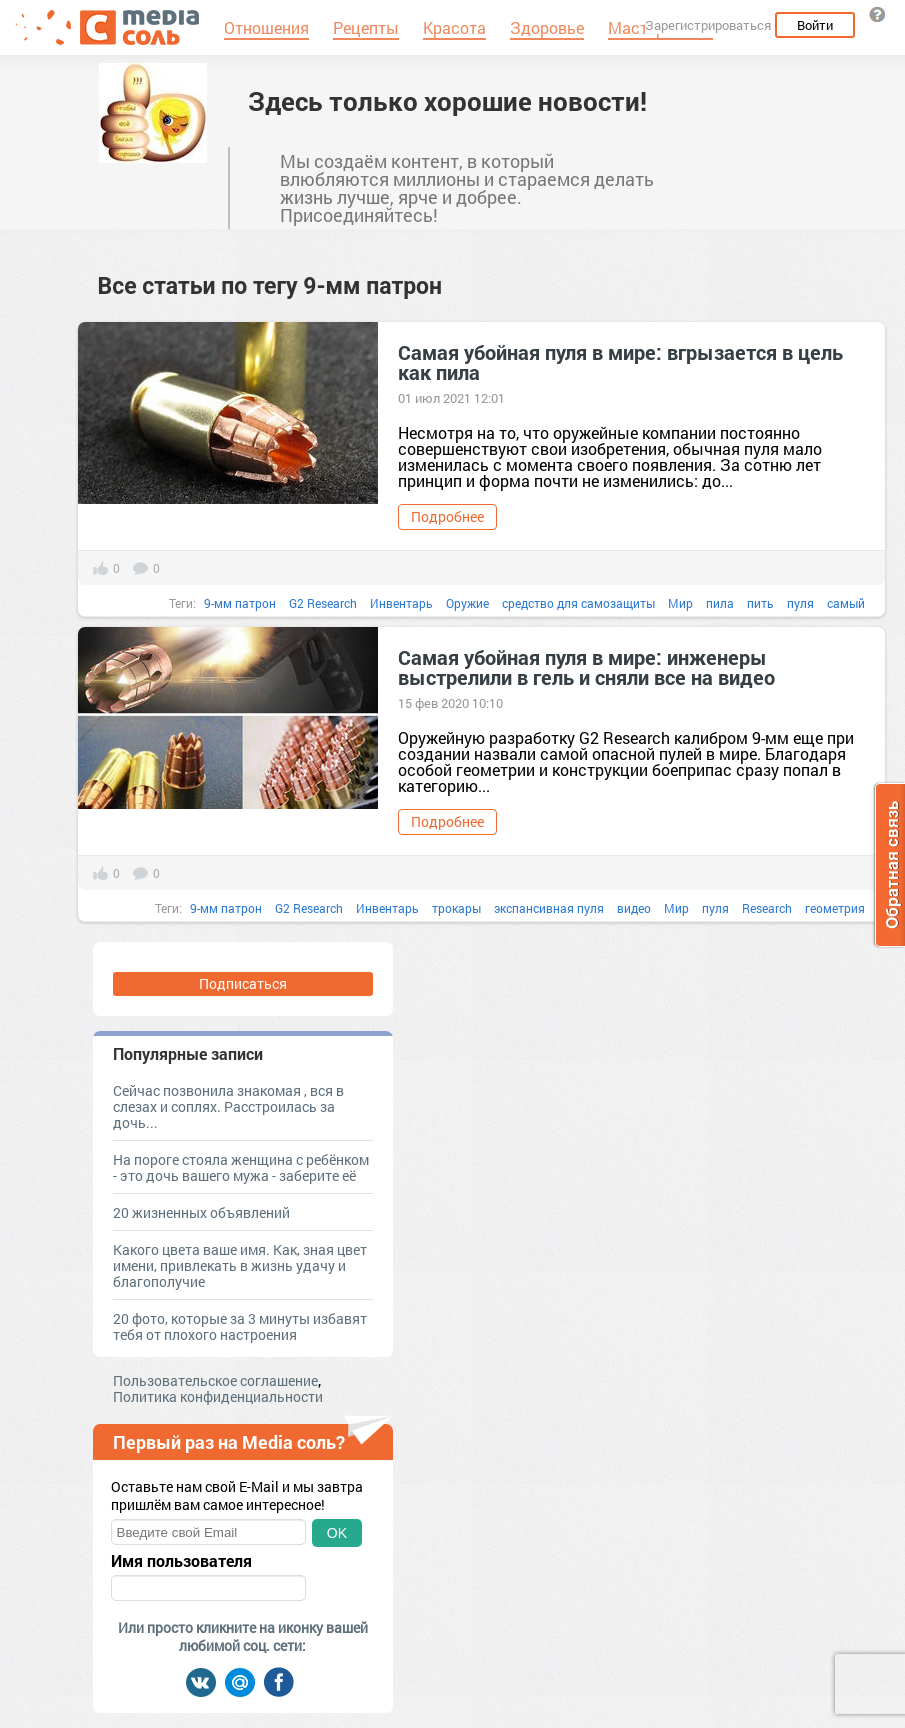 The image size is (905, 1728). I want to click on 20 жизненных объявлений, so click(201, 1212).